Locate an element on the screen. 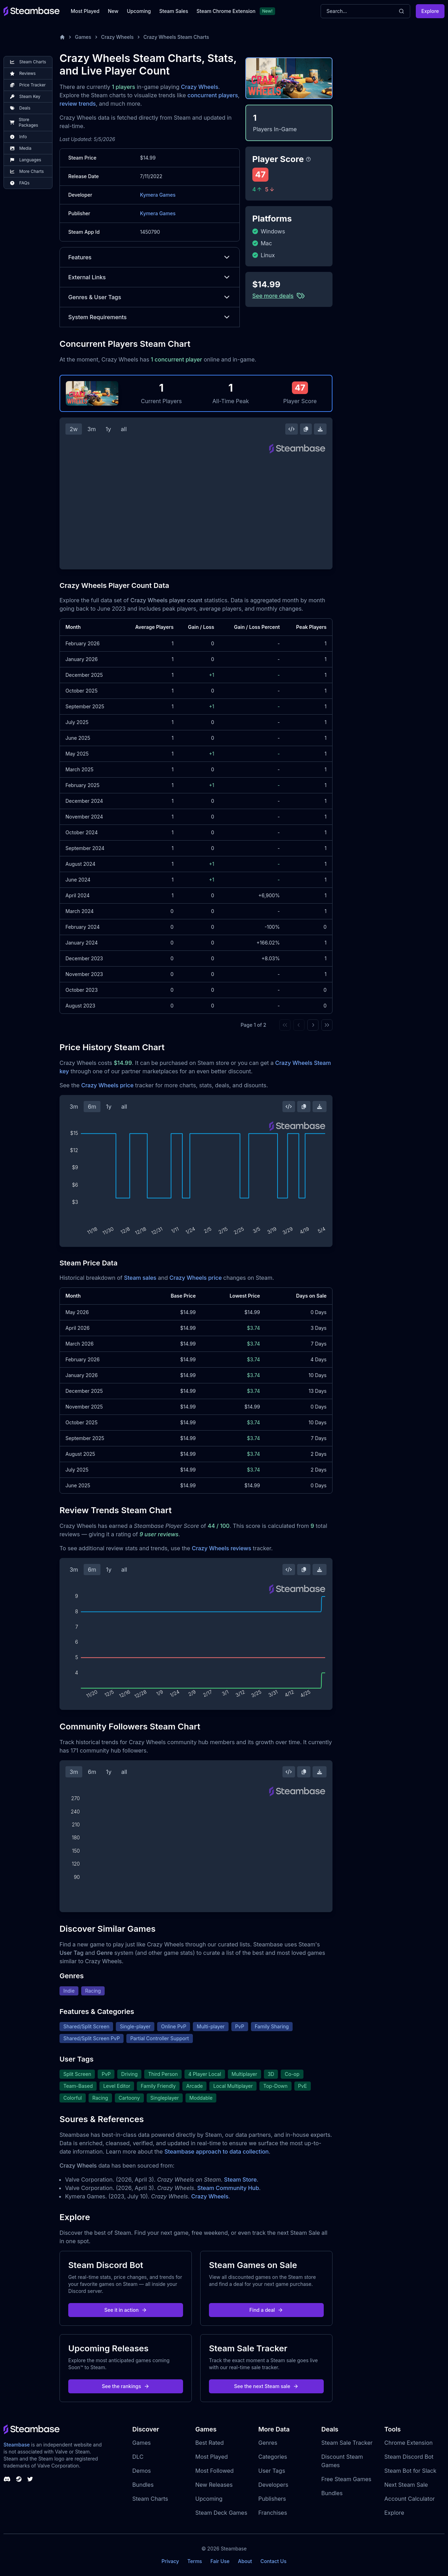  Steam Charts is located at coordinates (150, 2498).